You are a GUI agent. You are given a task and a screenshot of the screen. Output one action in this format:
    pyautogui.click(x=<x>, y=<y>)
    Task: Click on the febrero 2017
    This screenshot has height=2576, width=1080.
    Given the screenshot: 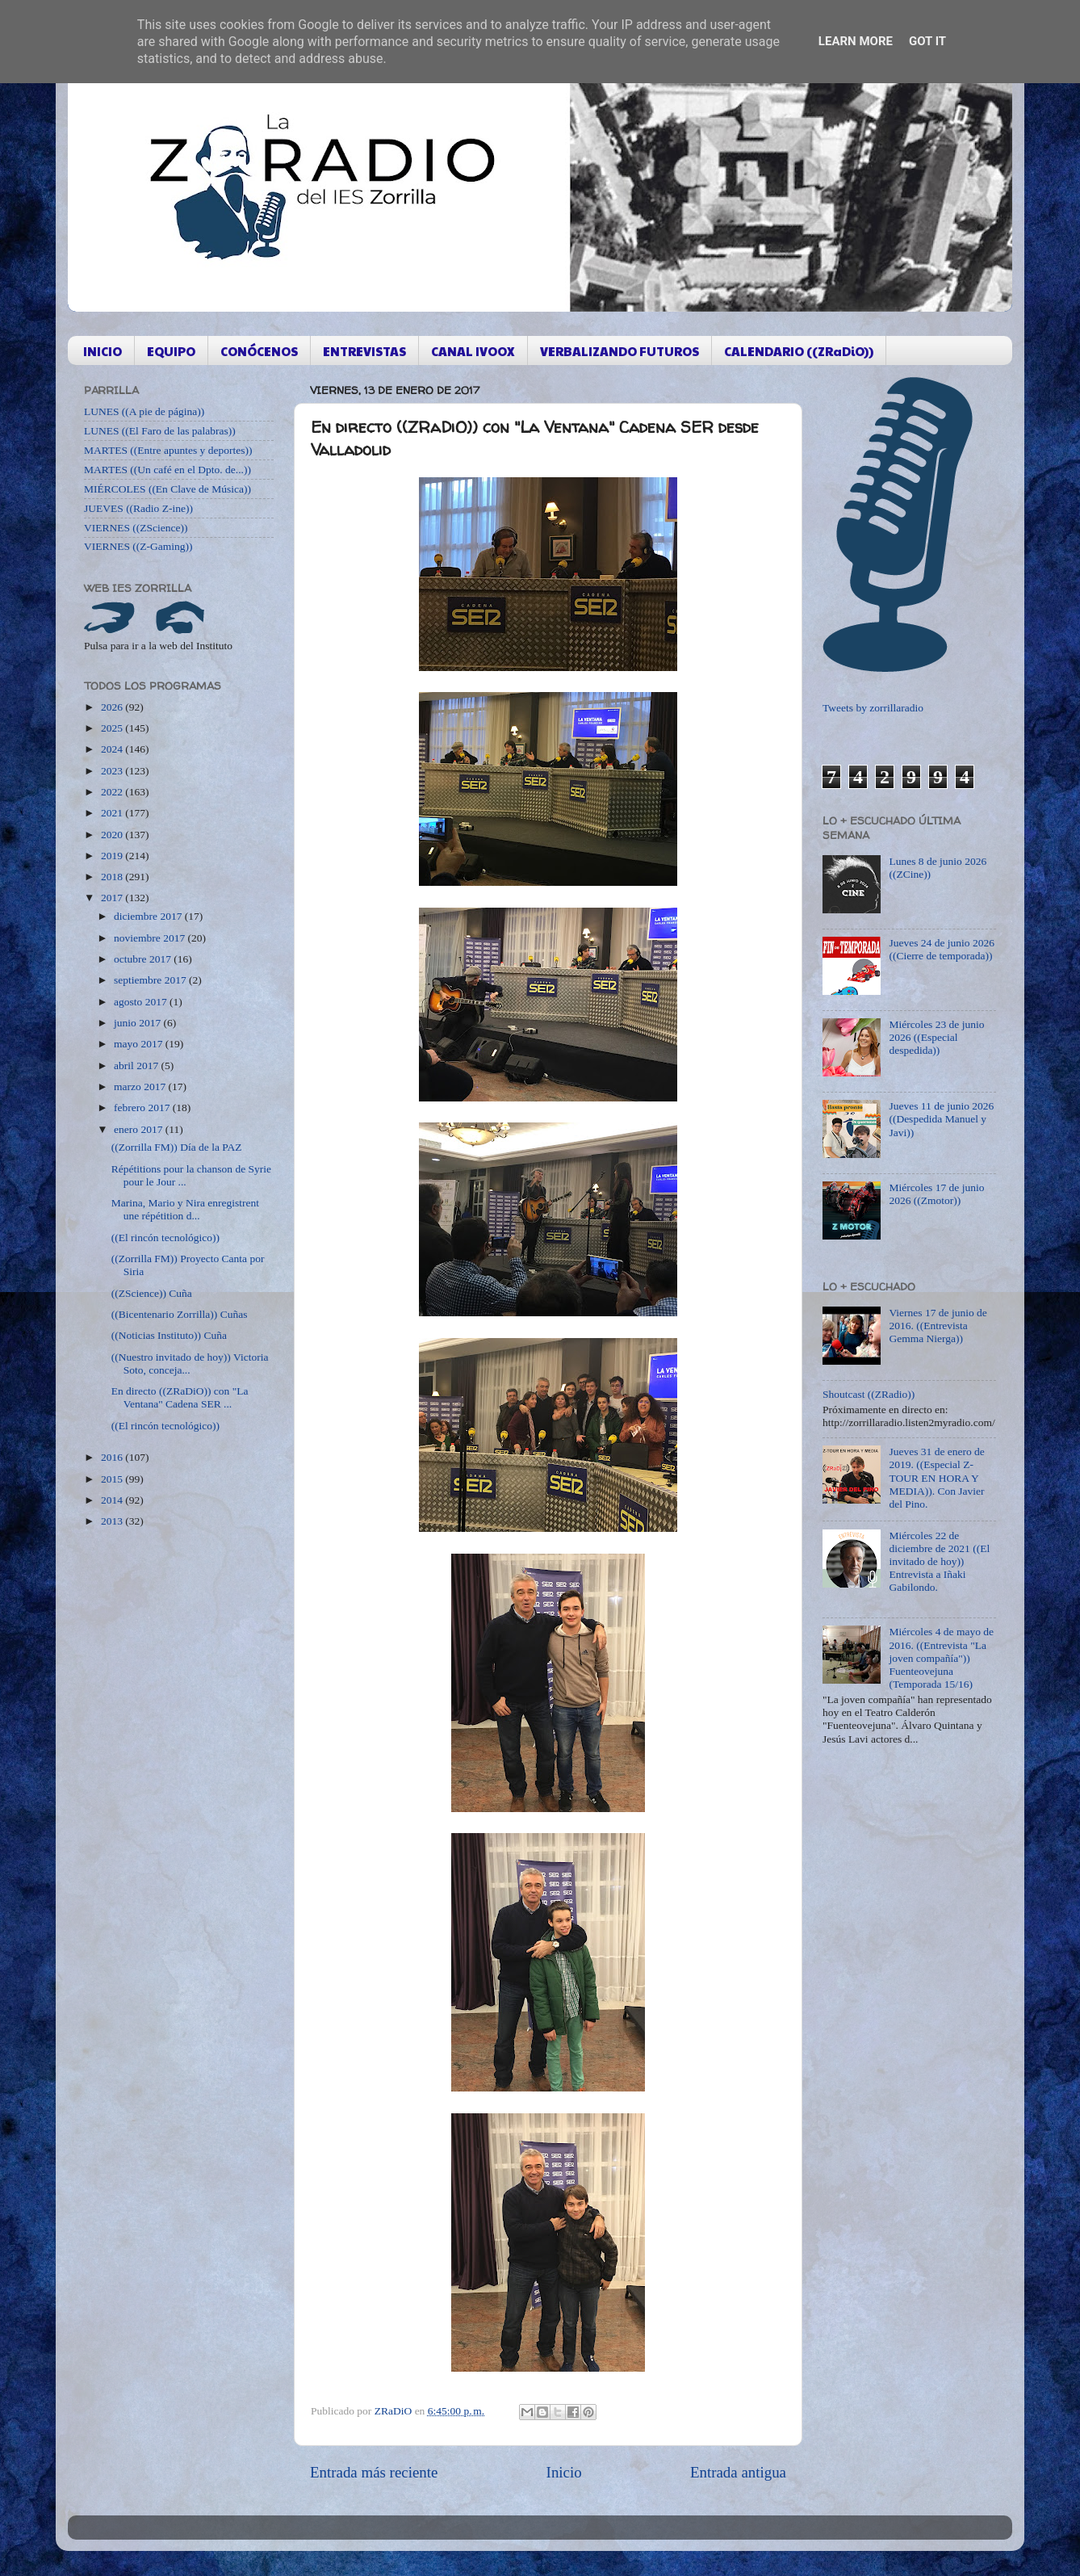 What is the action you would take?
    pyautogui.click(x=143, y=1107)
    